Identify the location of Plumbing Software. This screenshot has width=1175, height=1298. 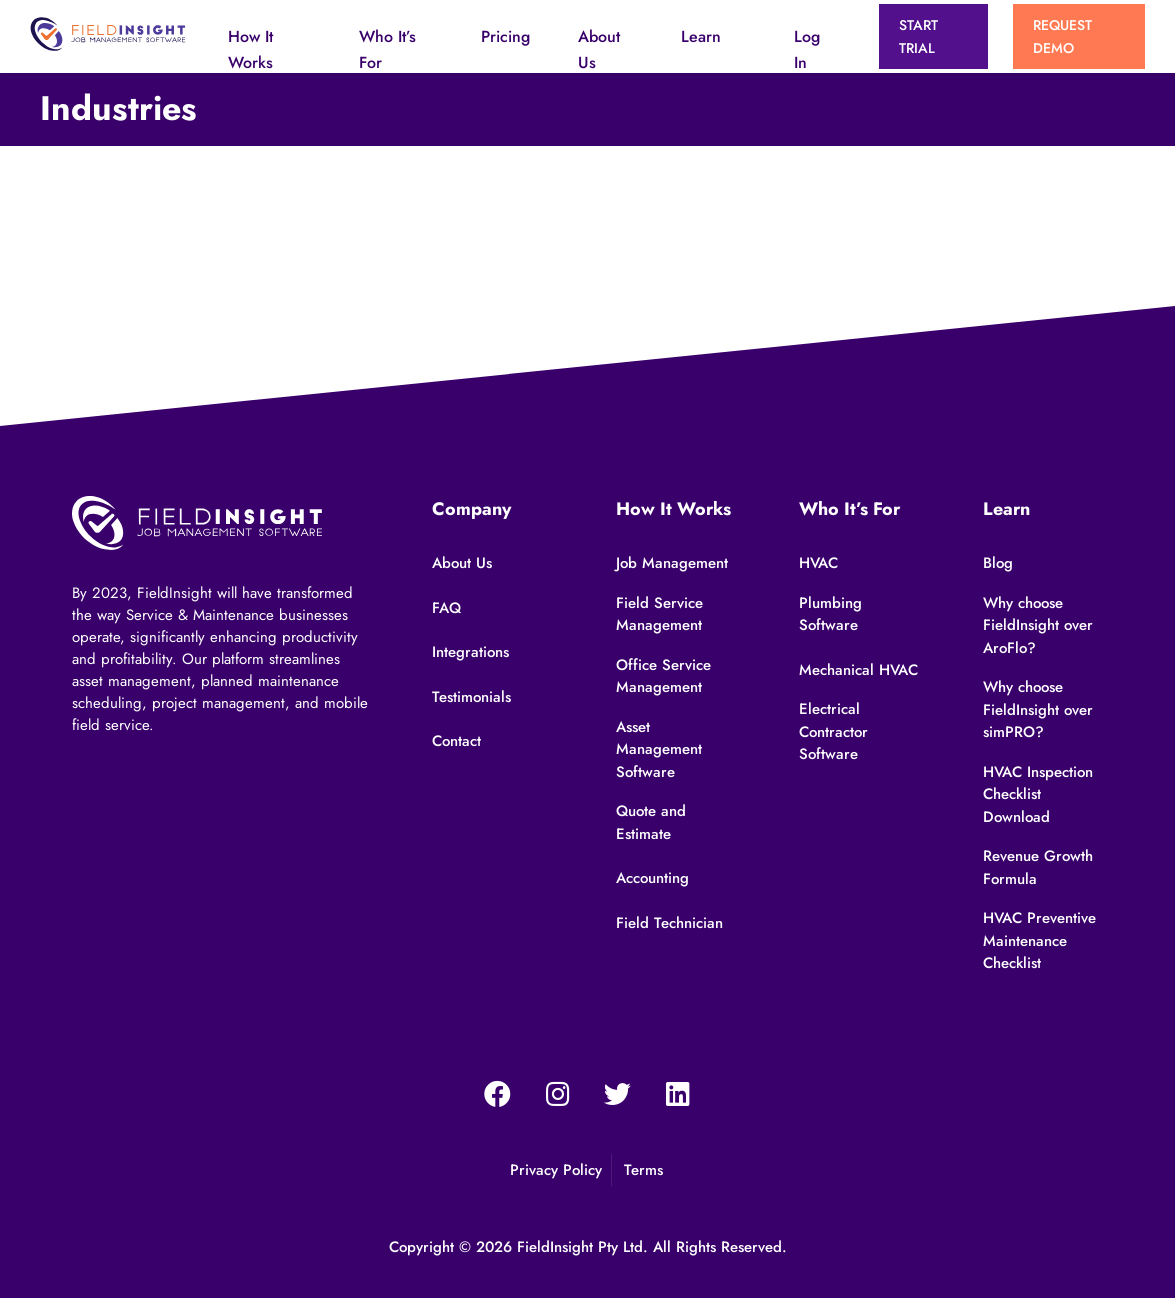
(830, 614).